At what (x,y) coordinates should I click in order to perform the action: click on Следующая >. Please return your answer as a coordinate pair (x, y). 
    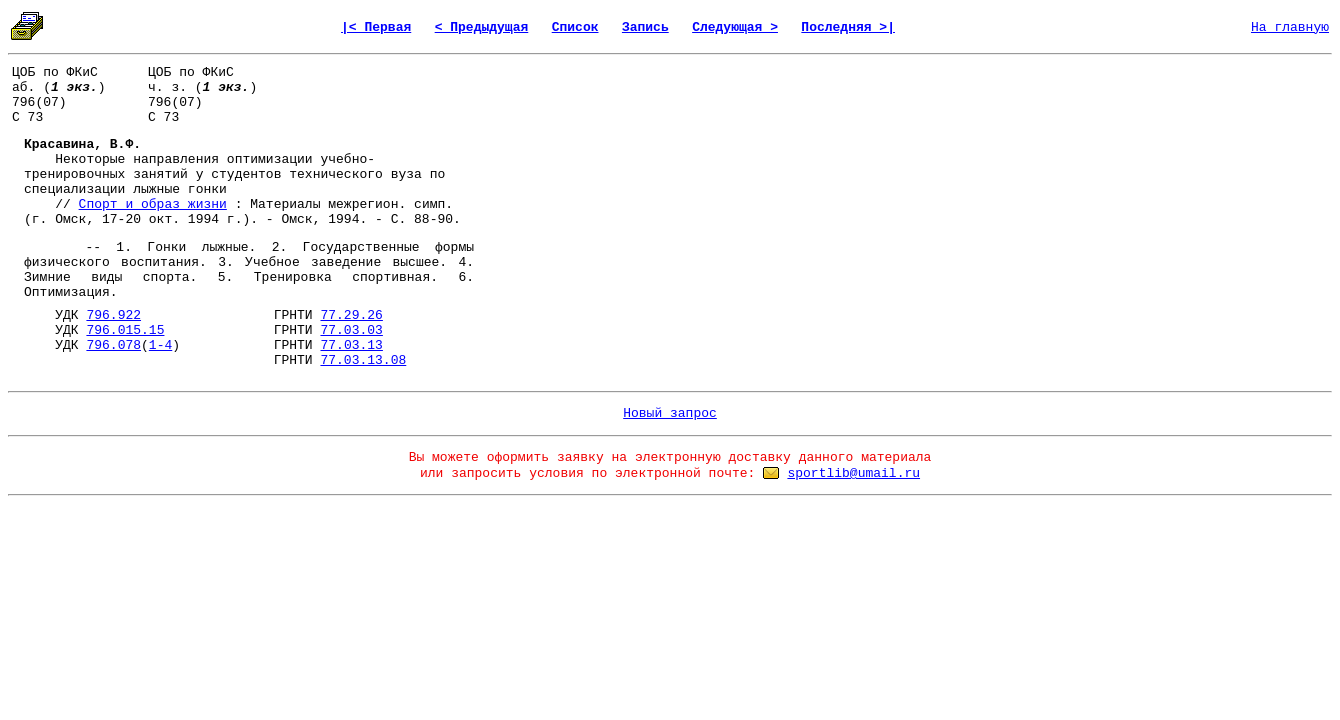
    Looking at the image, I should click on (735, 27).